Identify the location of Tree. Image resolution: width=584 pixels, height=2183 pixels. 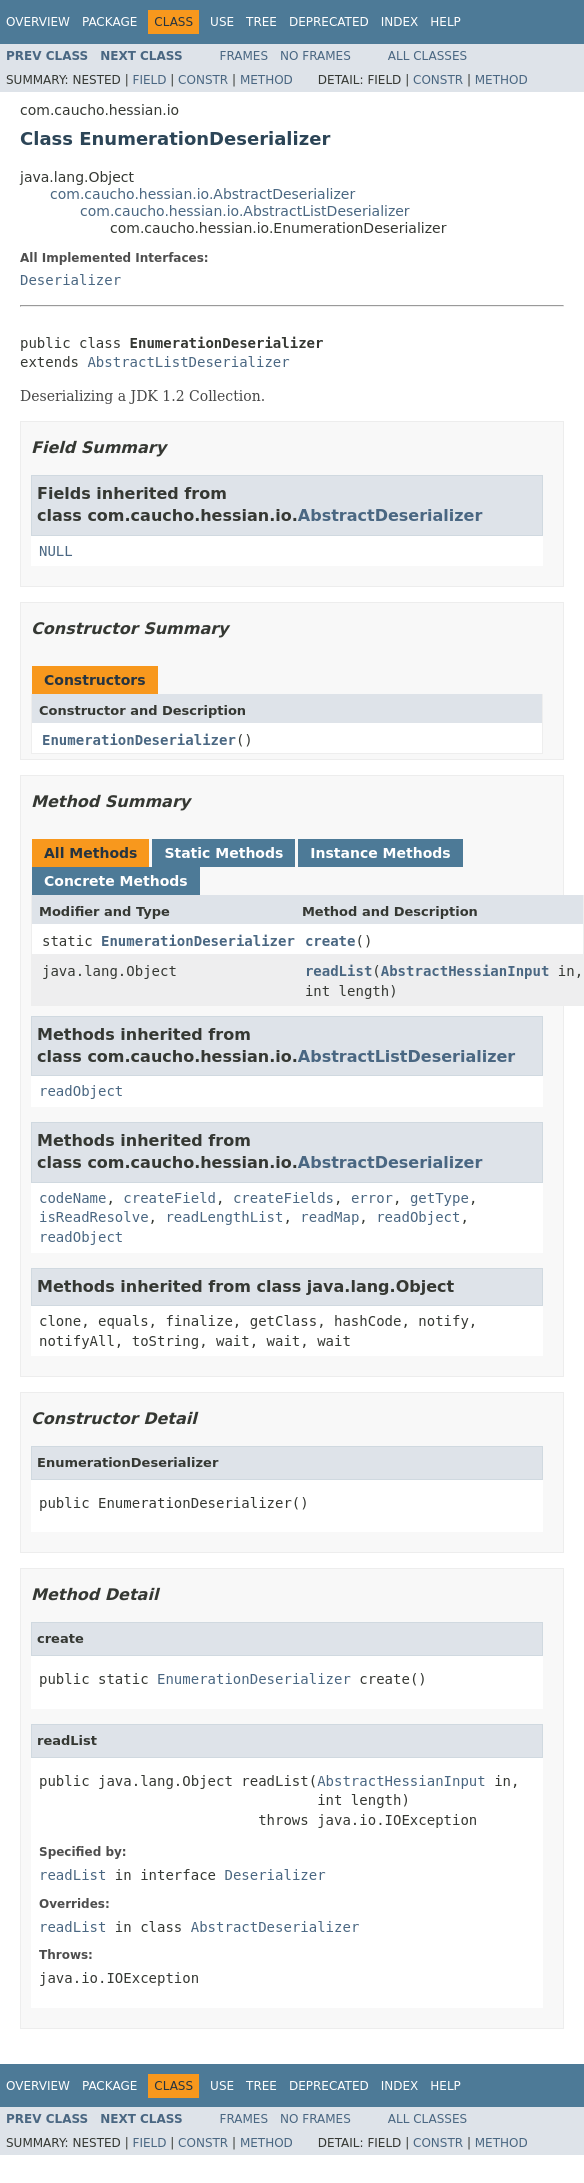
(261, 22).